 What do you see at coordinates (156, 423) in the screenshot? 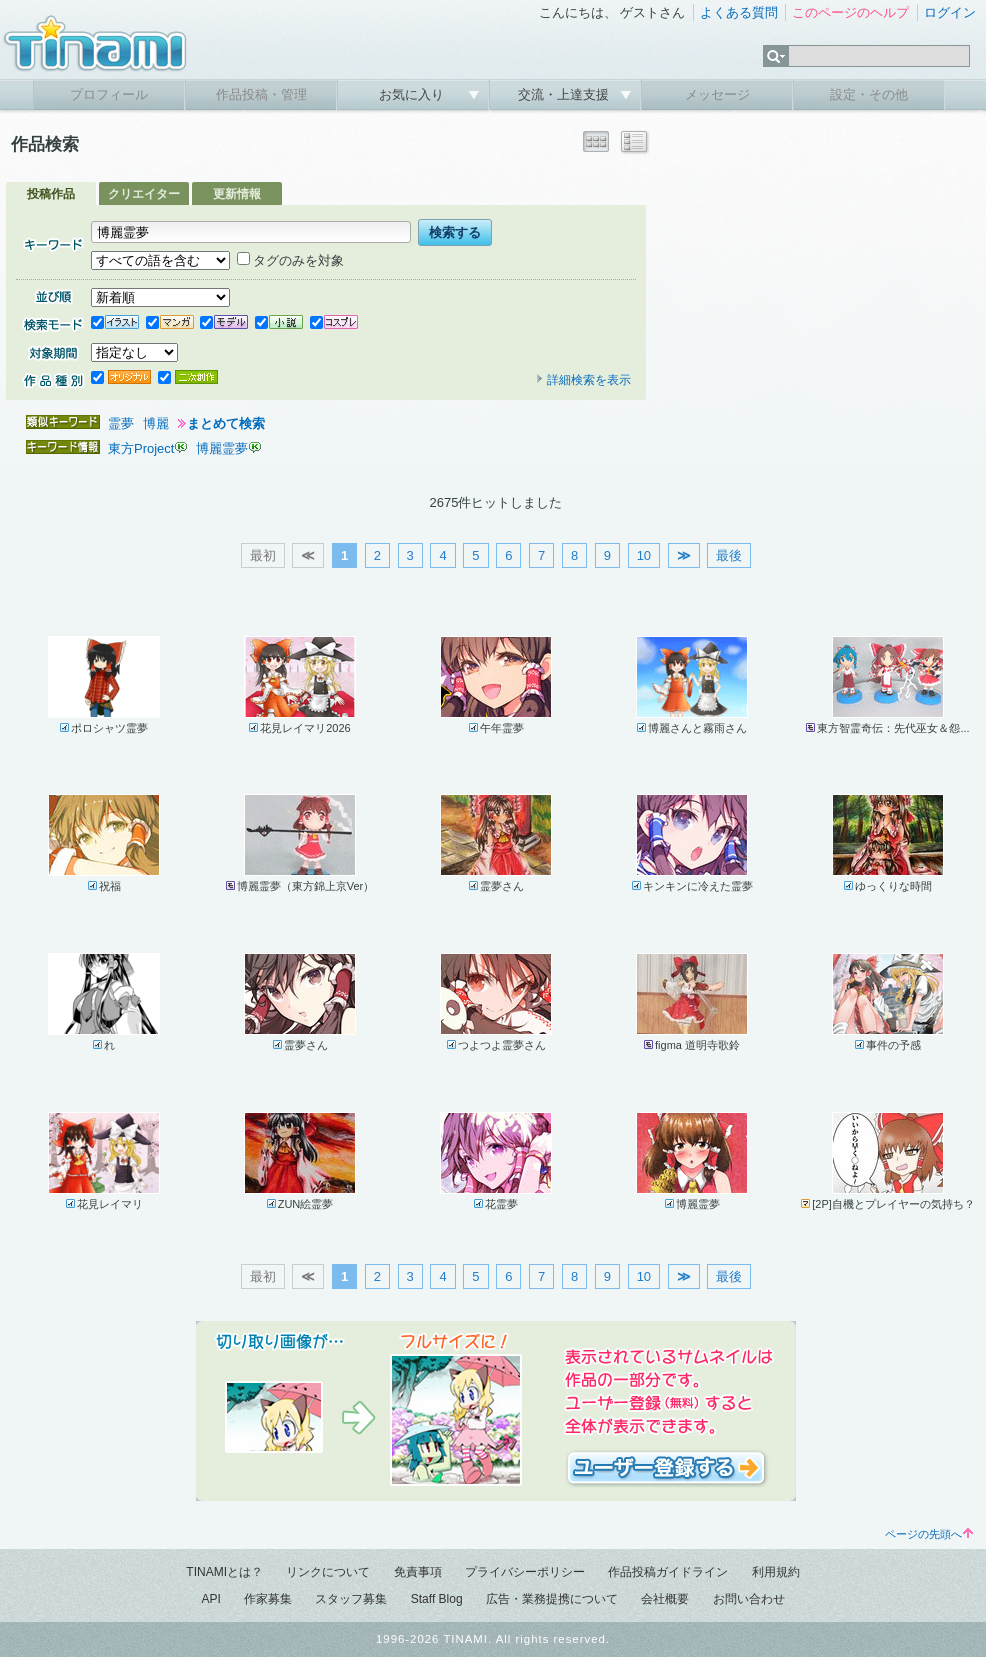
I see `博麗` at bounding box center [156, 423].